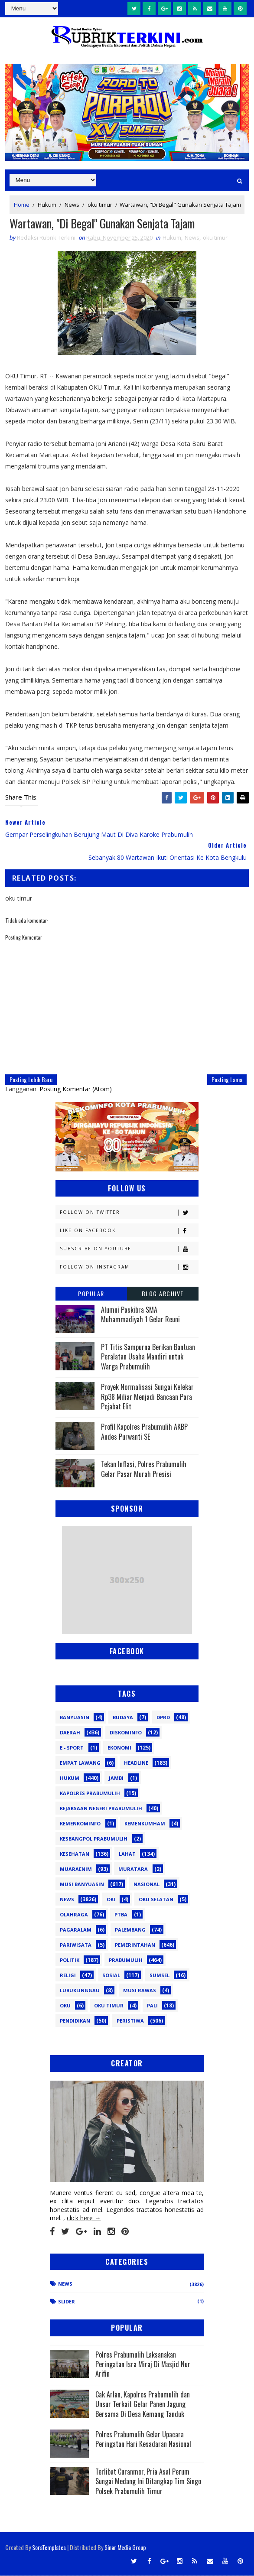 This screenshot has width=254, height=2576. Describe the element at coordinates (72, 204) in the screenshot. I see `News` at that location.